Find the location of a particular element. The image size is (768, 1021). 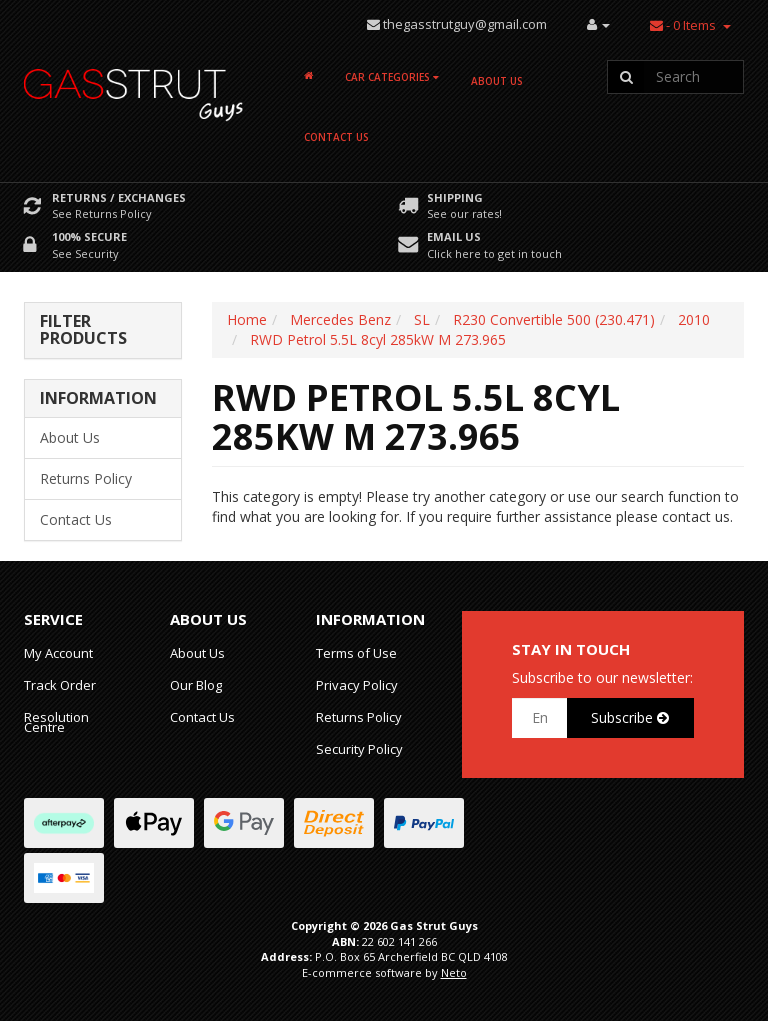

Terms of Use is located at coordinates (356, 653).